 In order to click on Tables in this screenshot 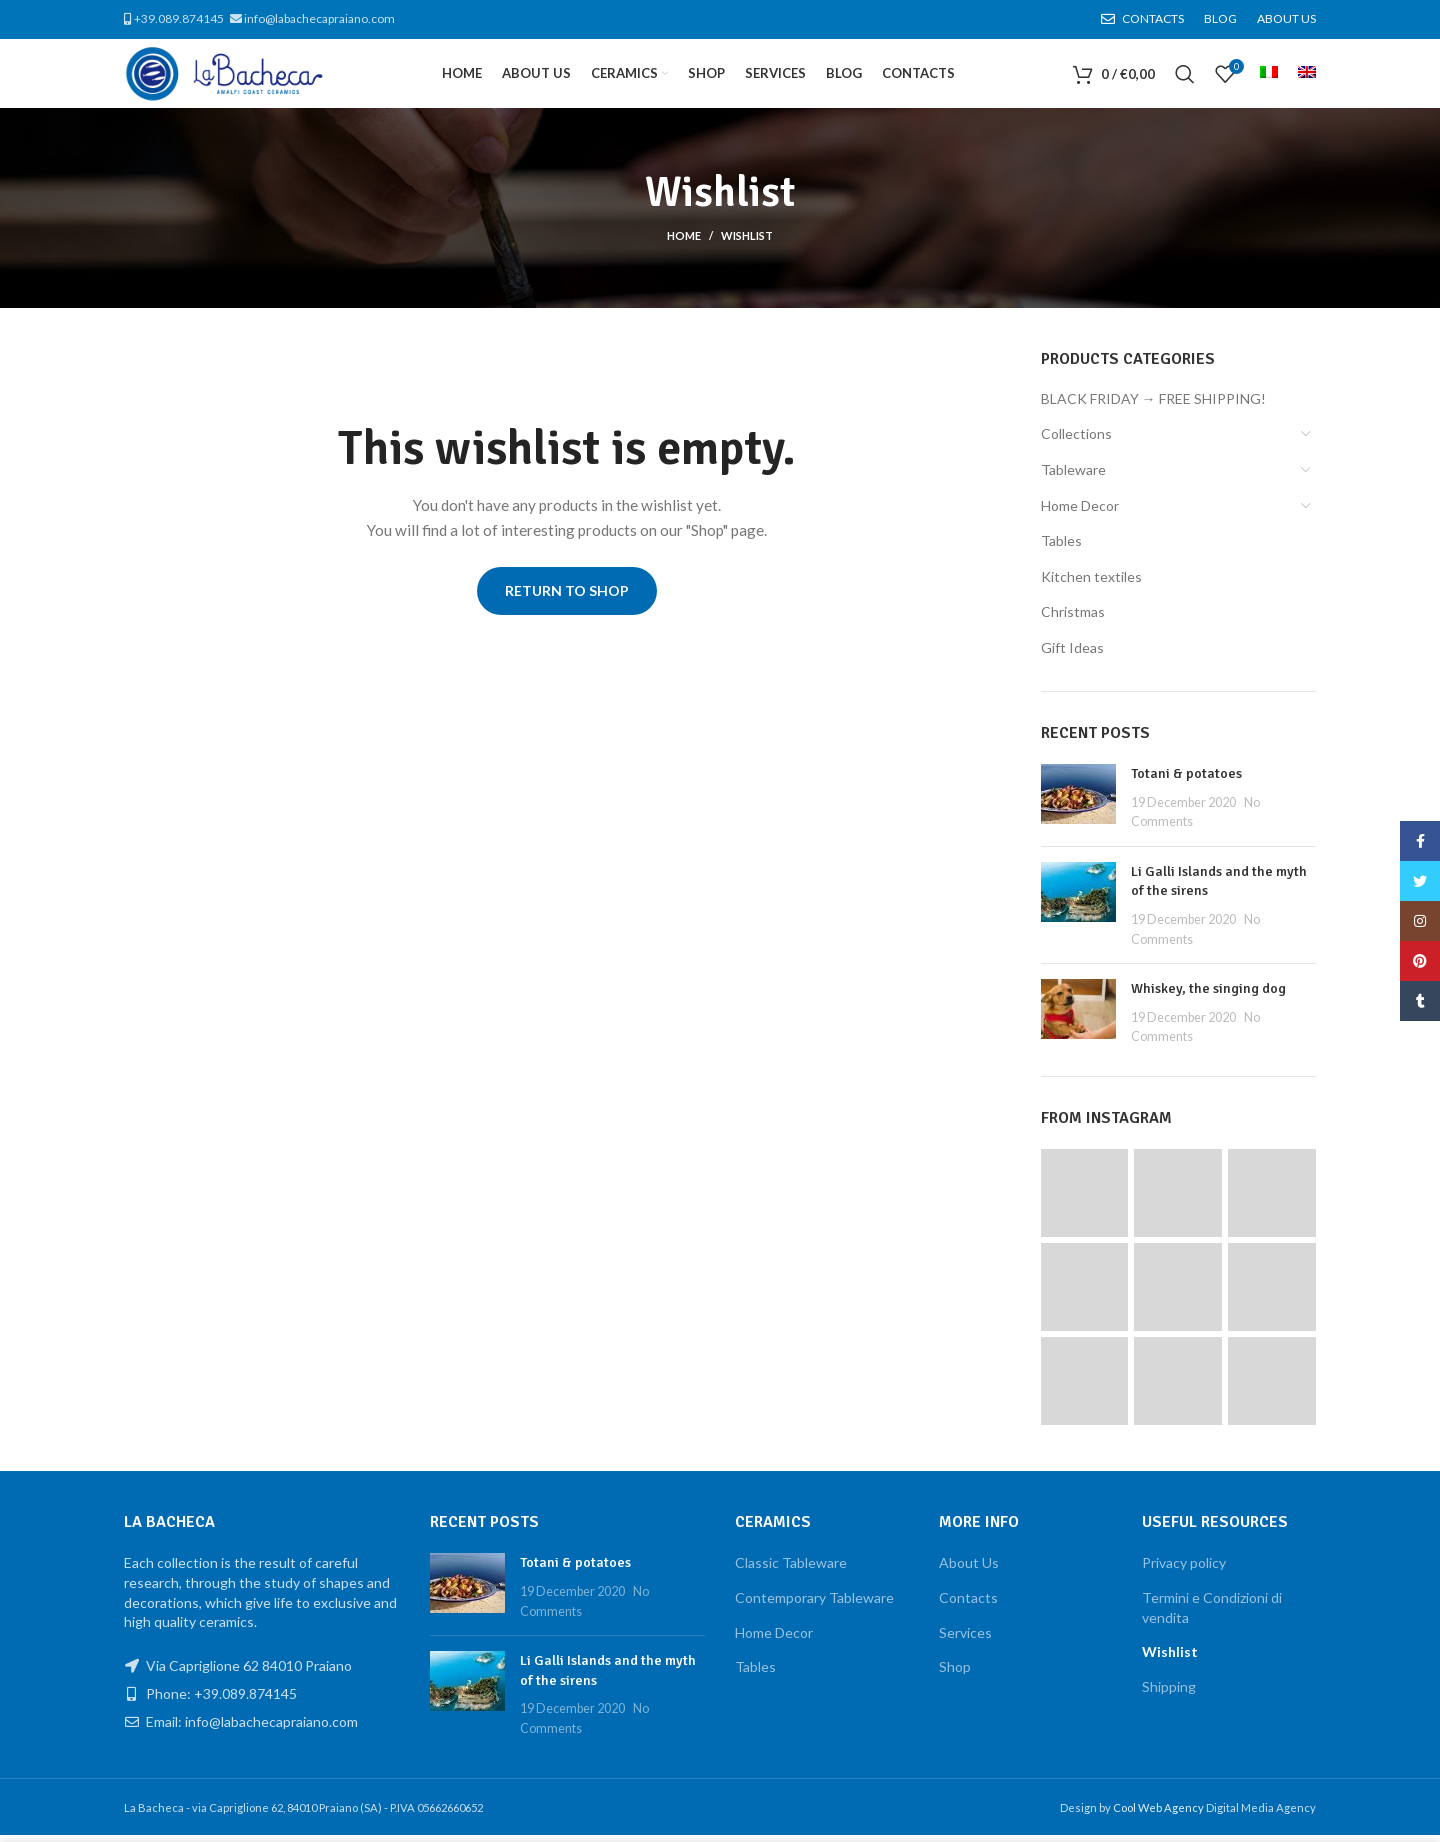, I will do `click(1061, 547)`.